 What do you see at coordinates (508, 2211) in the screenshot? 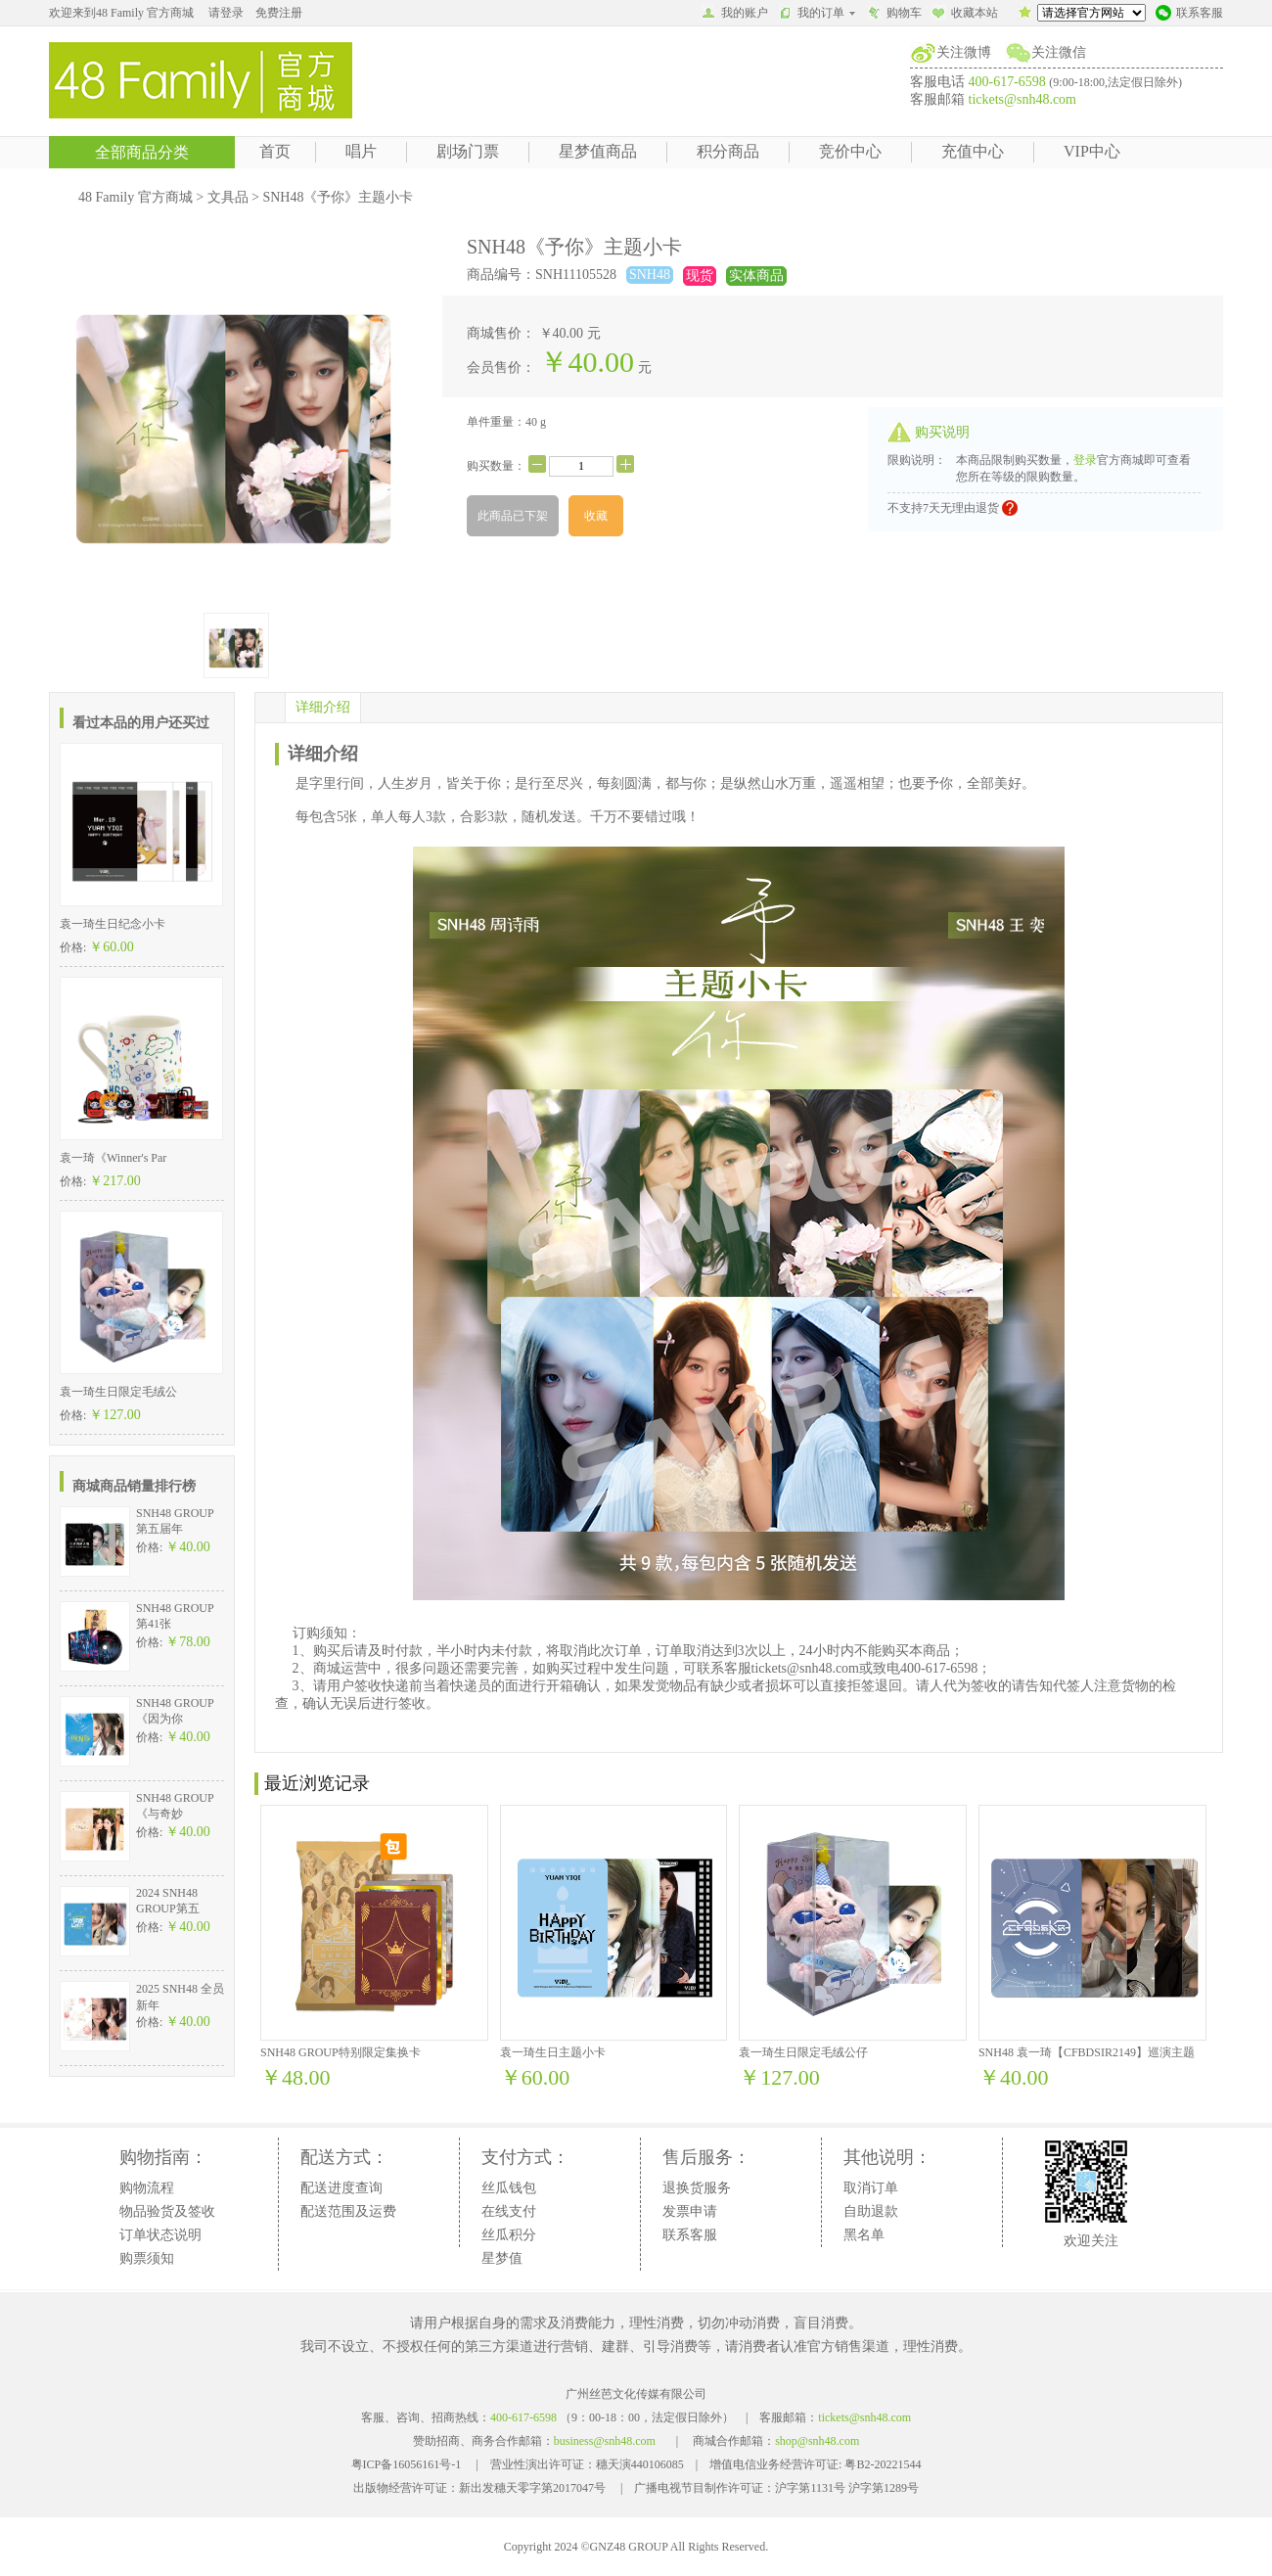
I see `在线支付` at bounding box center [508, 2211].